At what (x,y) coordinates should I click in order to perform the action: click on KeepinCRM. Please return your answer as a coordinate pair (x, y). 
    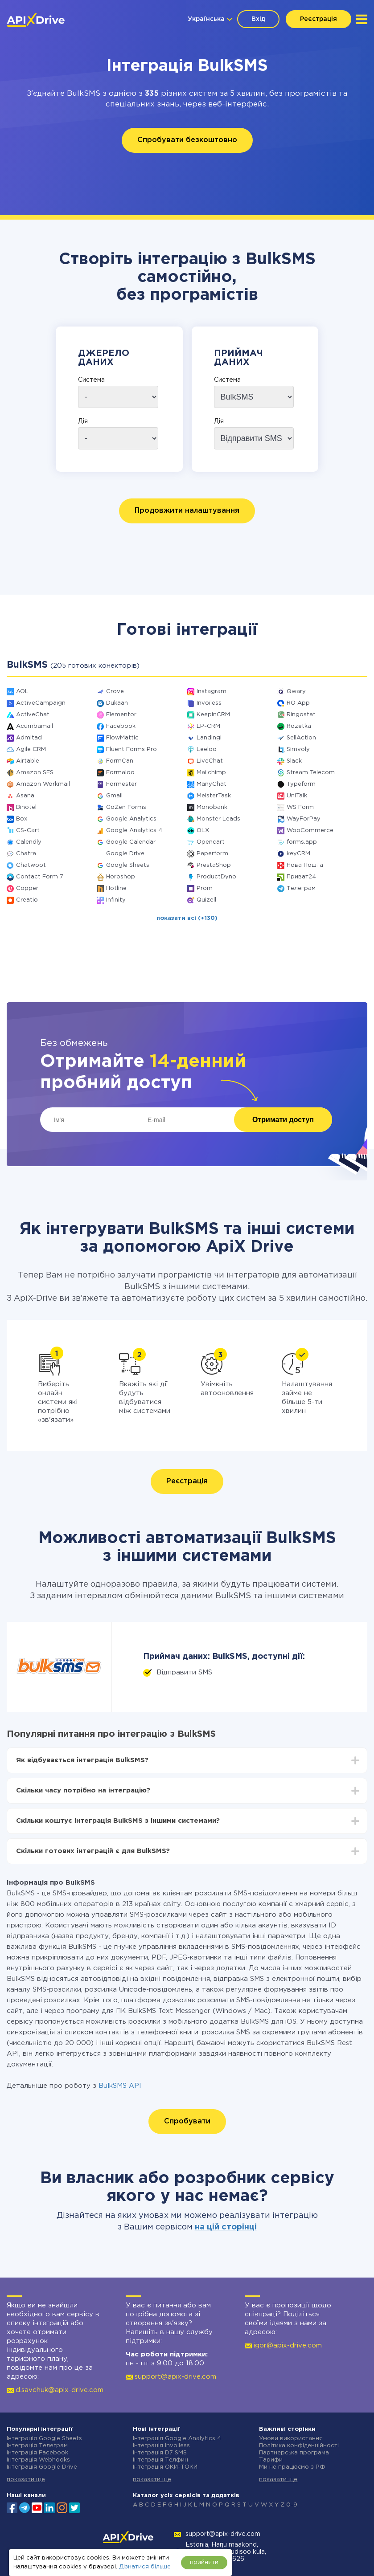
    Looking at the image, I should click on (213, 714).